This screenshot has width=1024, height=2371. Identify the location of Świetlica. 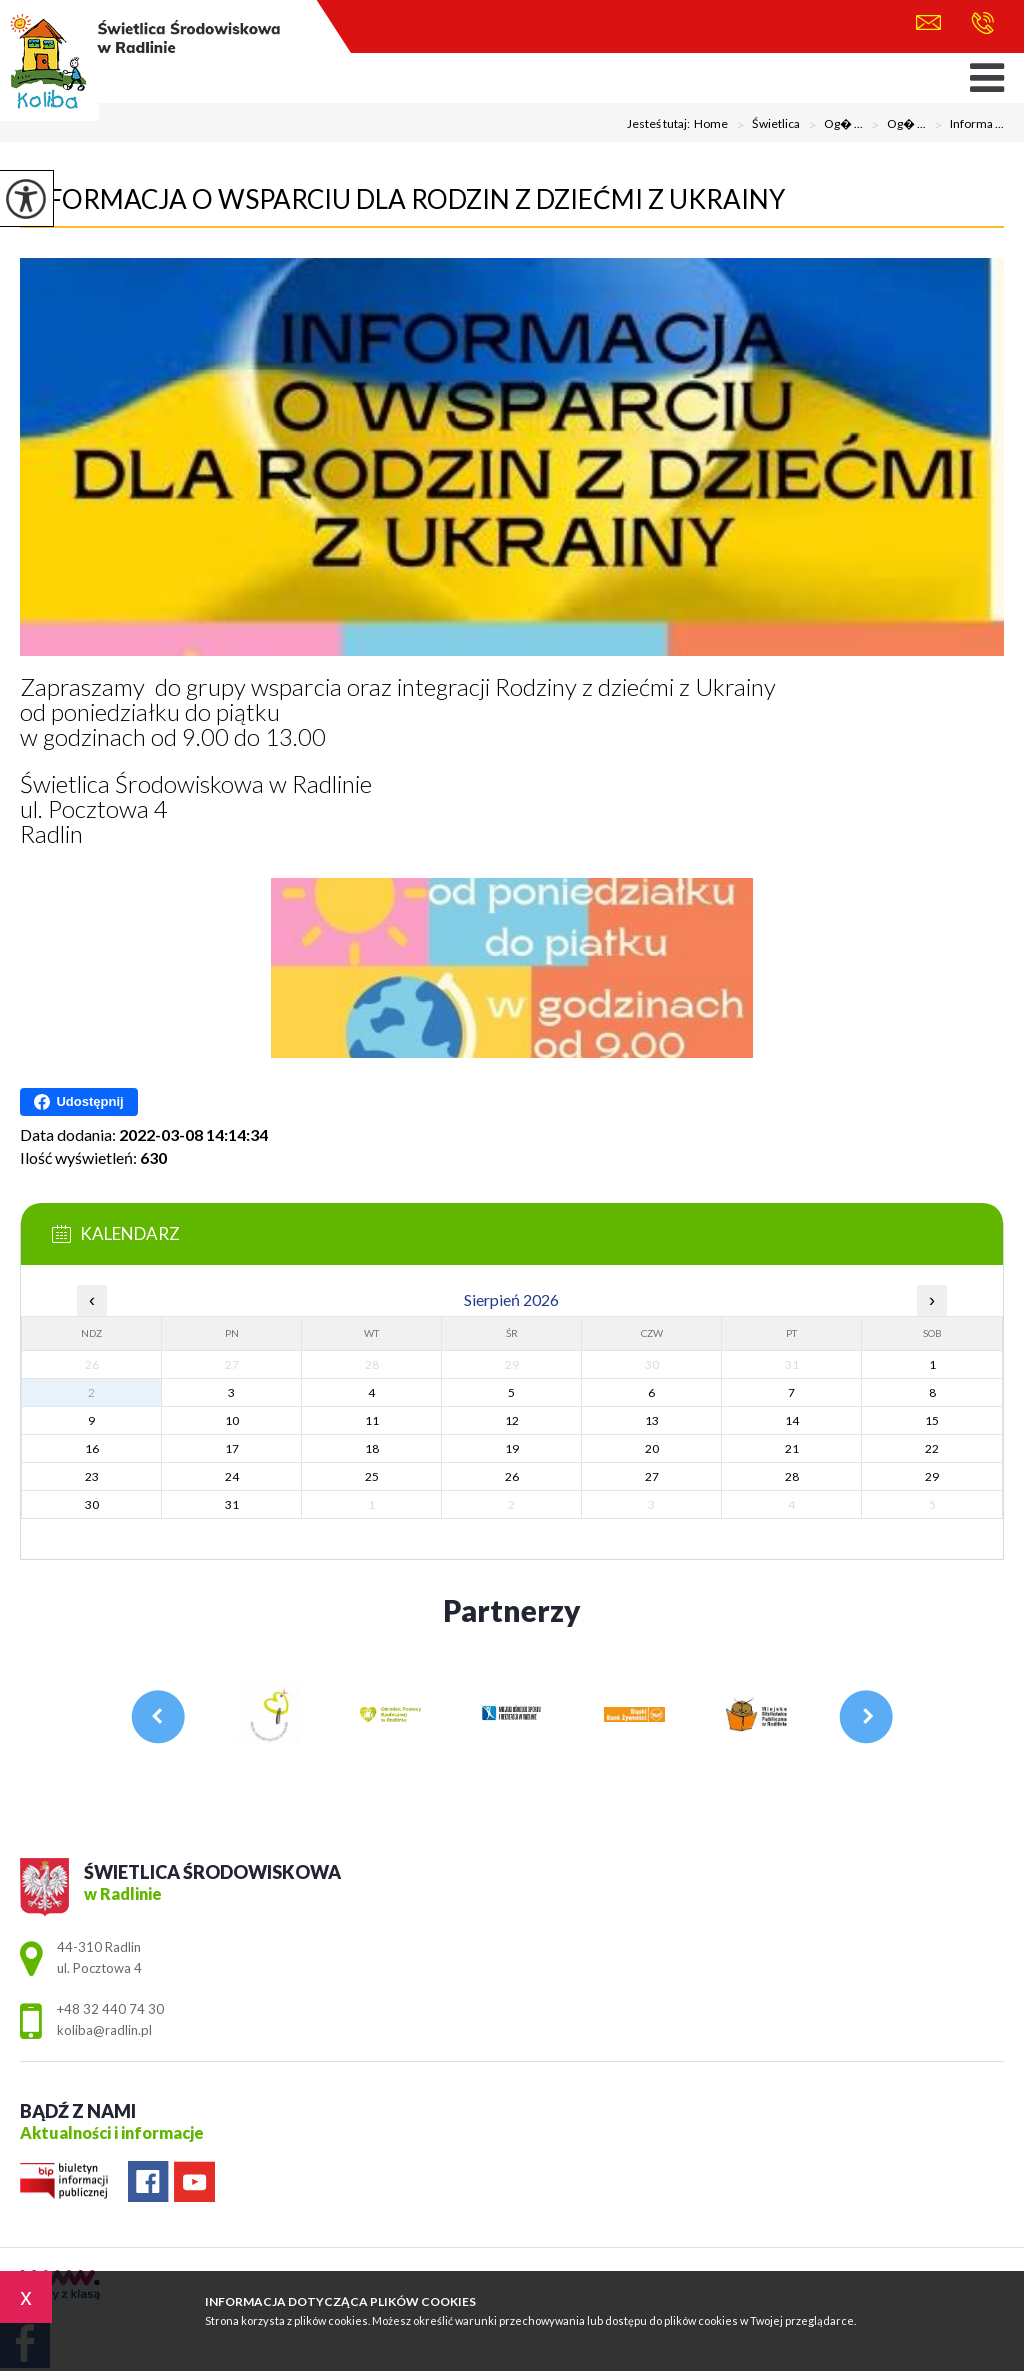
(764, 125).